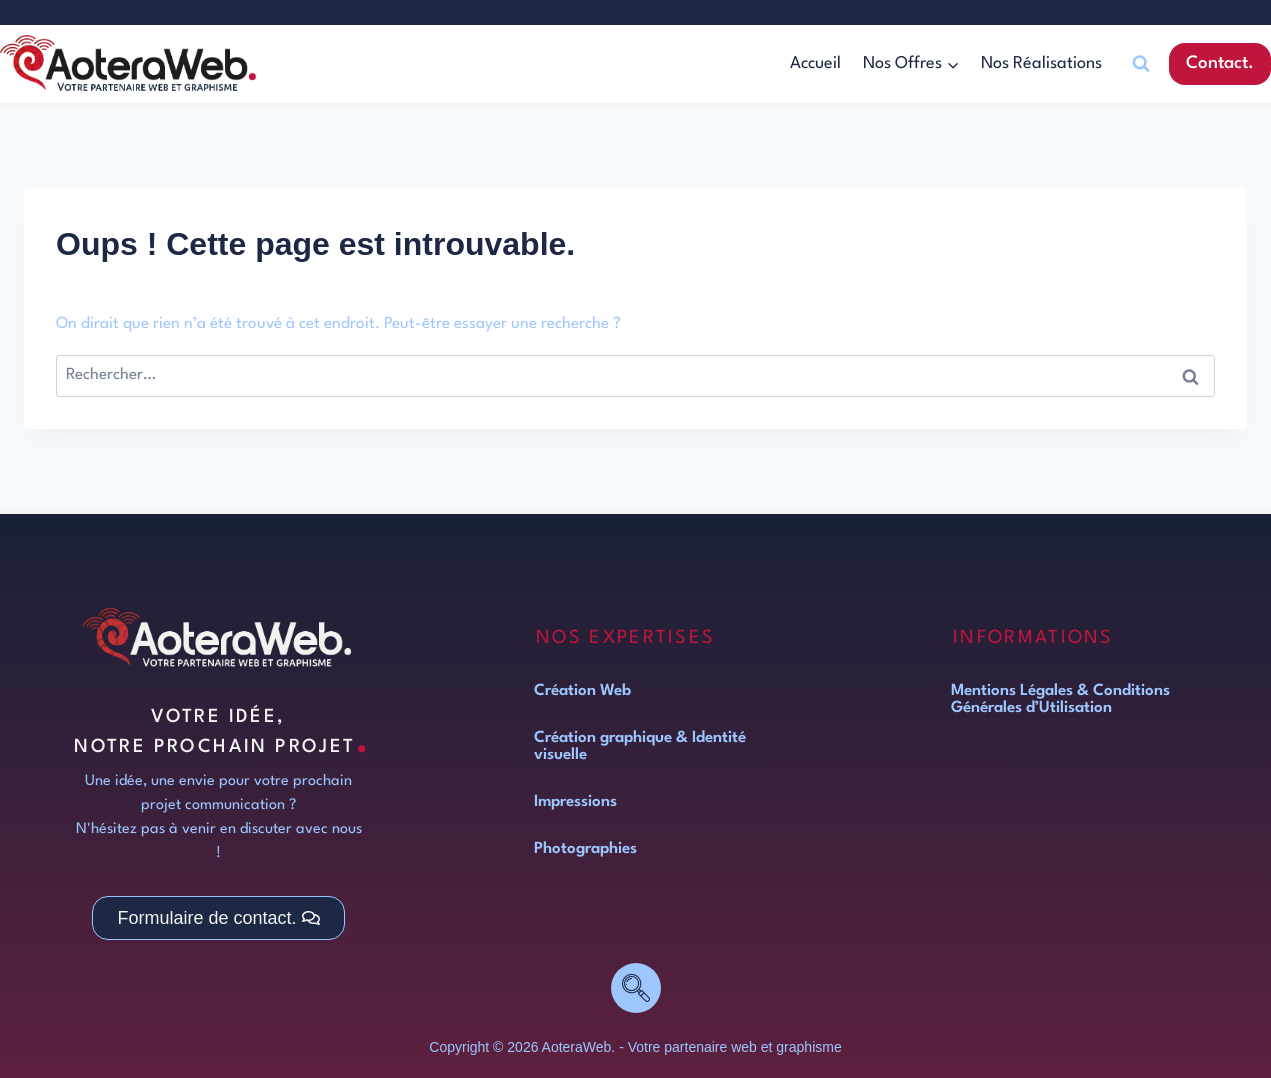 Image resolution: width=1271 pixels, height=1078 pixels. What do you see at coordinates (582, 691) in the screenshot?
I see `Création Web` at bounding box center [582, 691].